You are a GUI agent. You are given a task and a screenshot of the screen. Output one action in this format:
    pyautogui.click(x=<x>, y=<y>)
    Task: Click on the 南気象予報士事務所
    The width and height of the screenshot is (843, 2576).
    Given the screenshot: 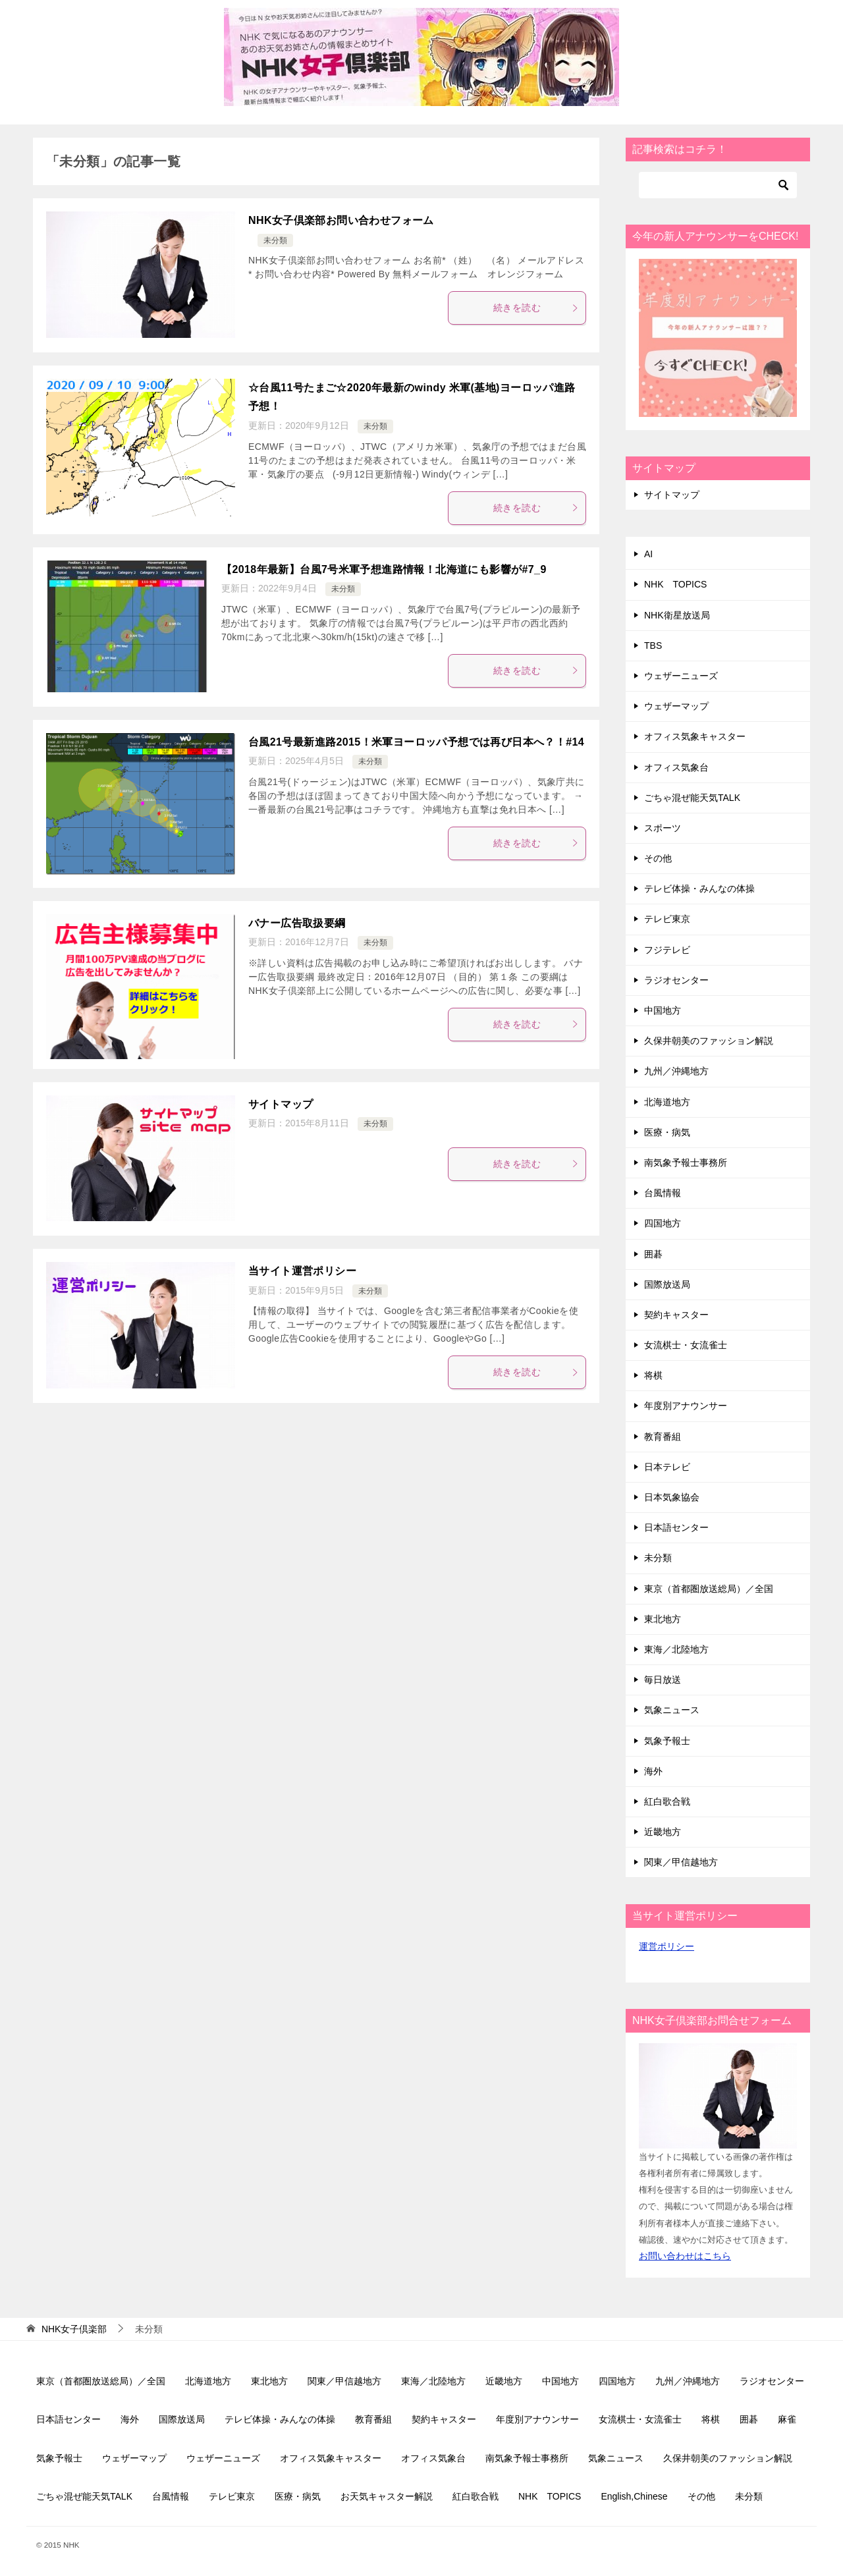 What is the action you would take?
    pyautogui.click(x=685, y=1162)
    